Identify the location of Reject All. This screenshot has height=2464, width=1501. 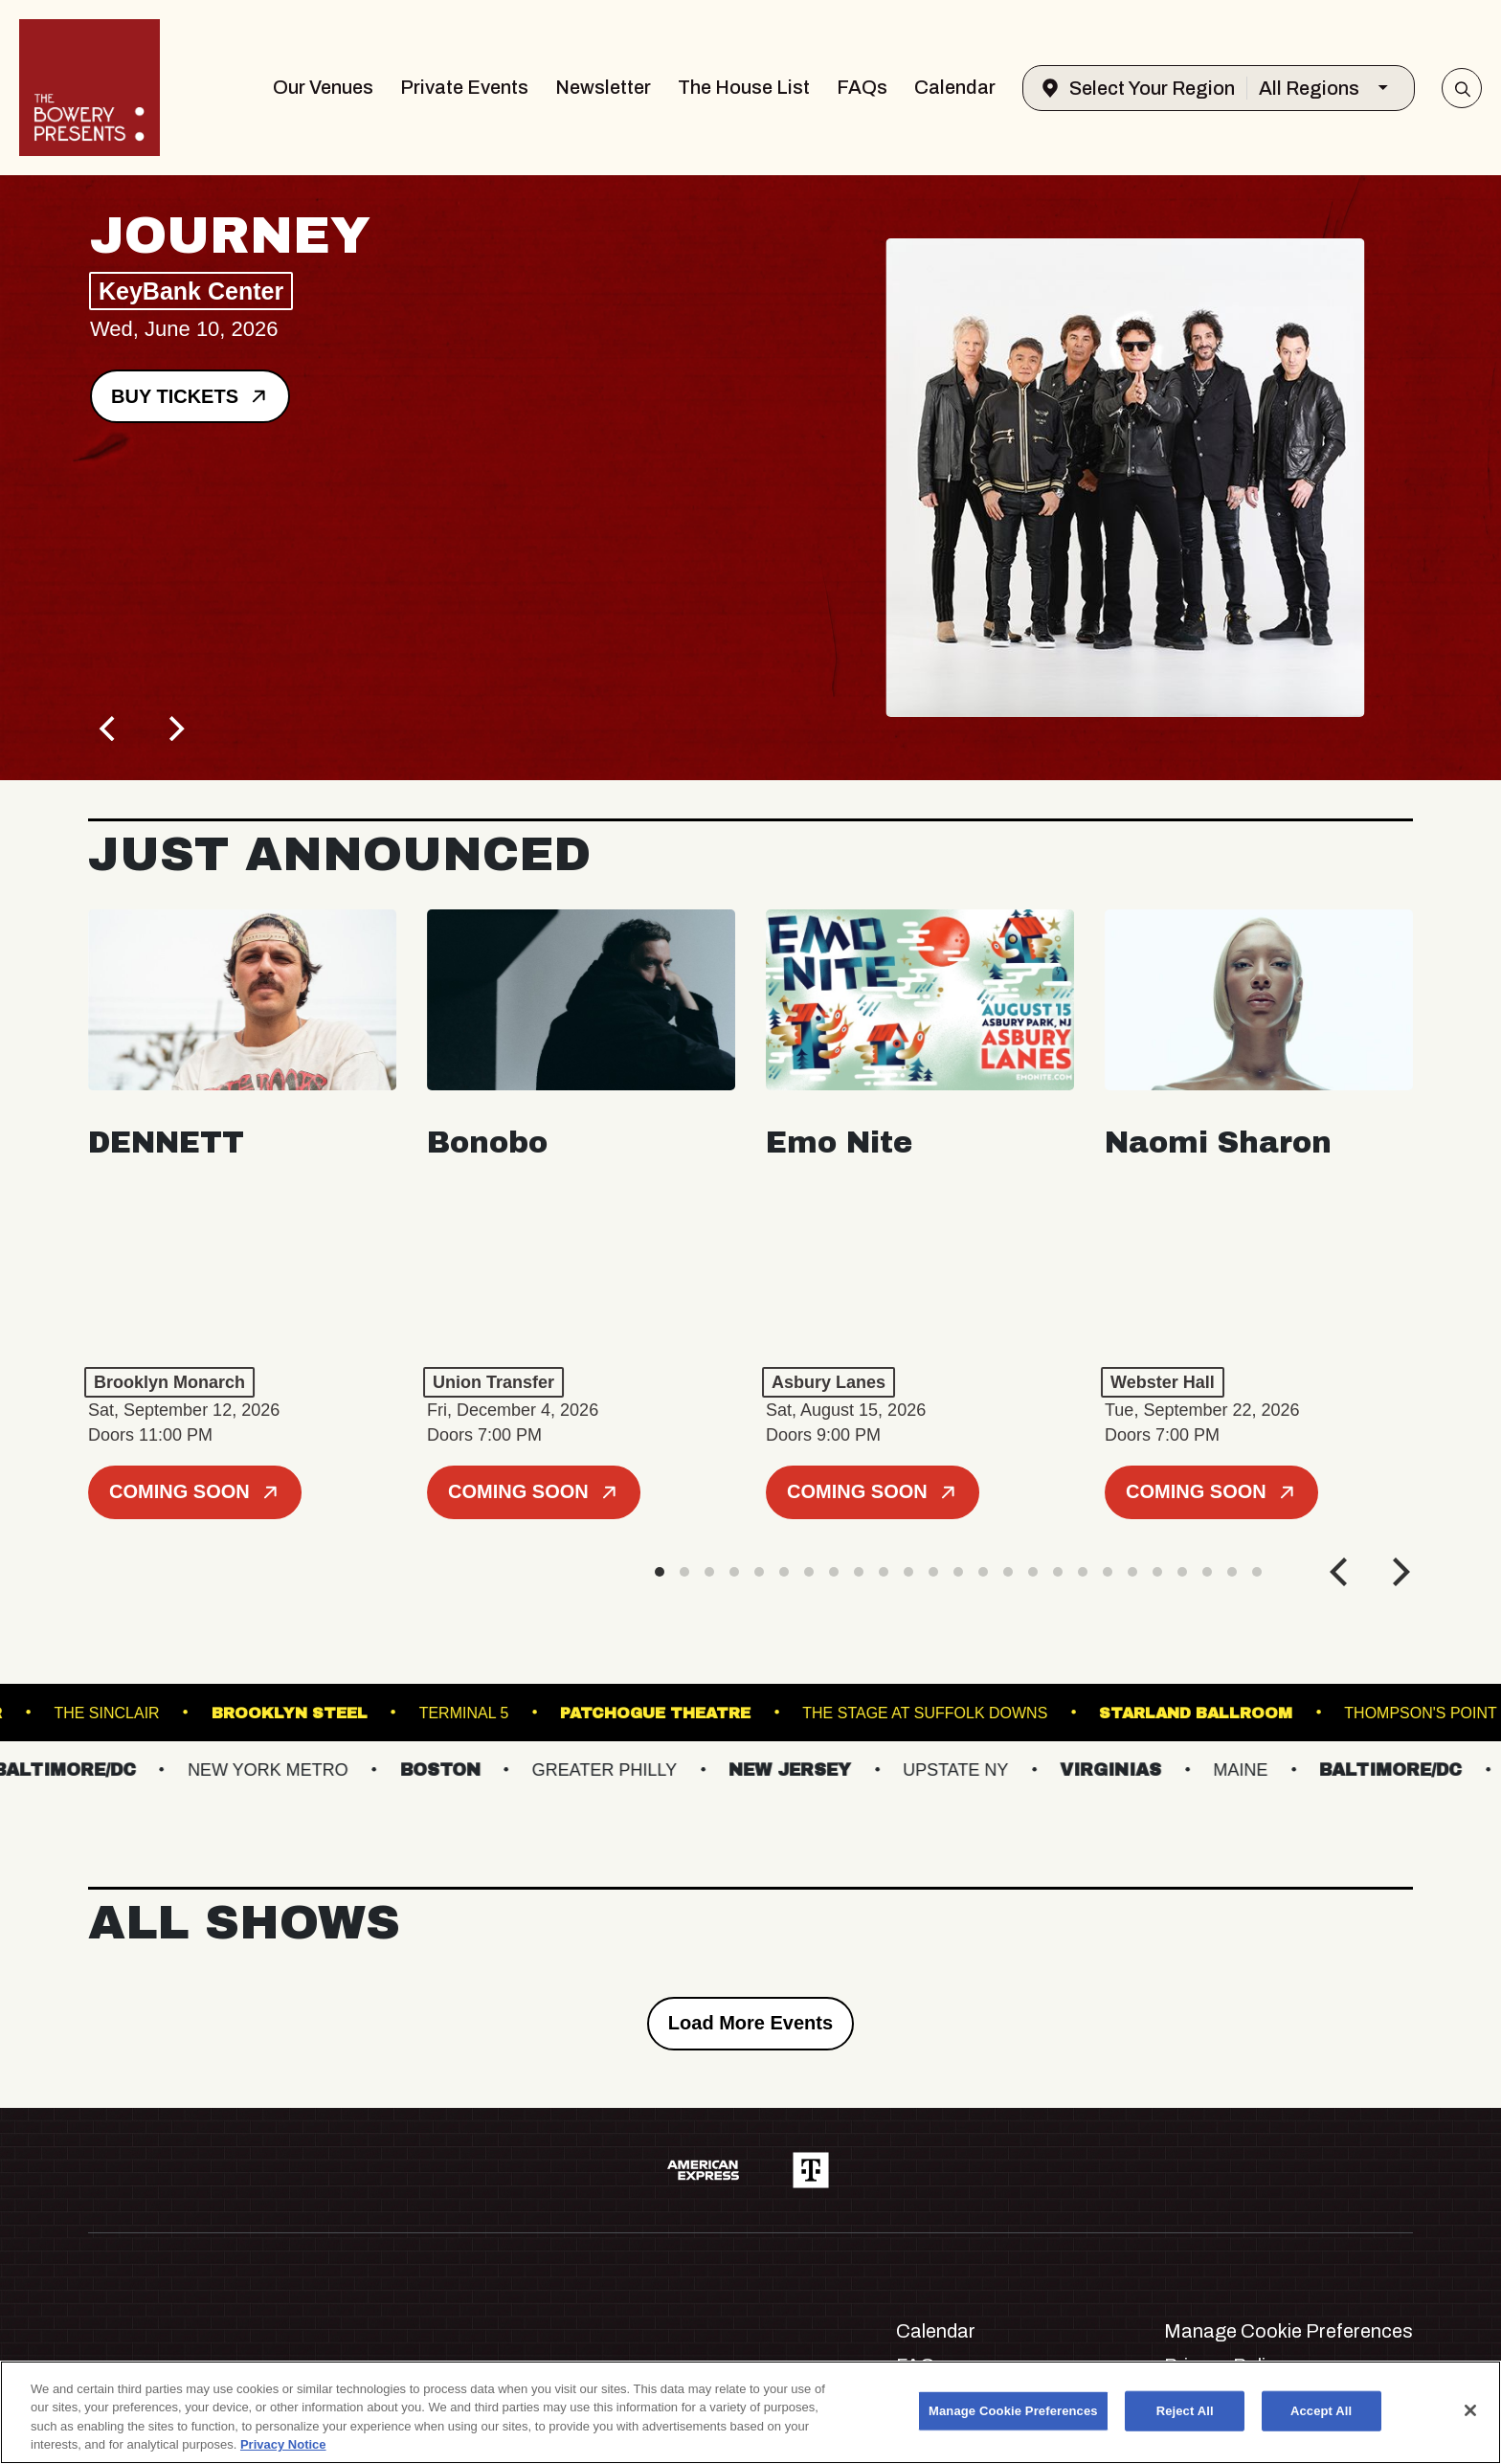
(1185, 2411).